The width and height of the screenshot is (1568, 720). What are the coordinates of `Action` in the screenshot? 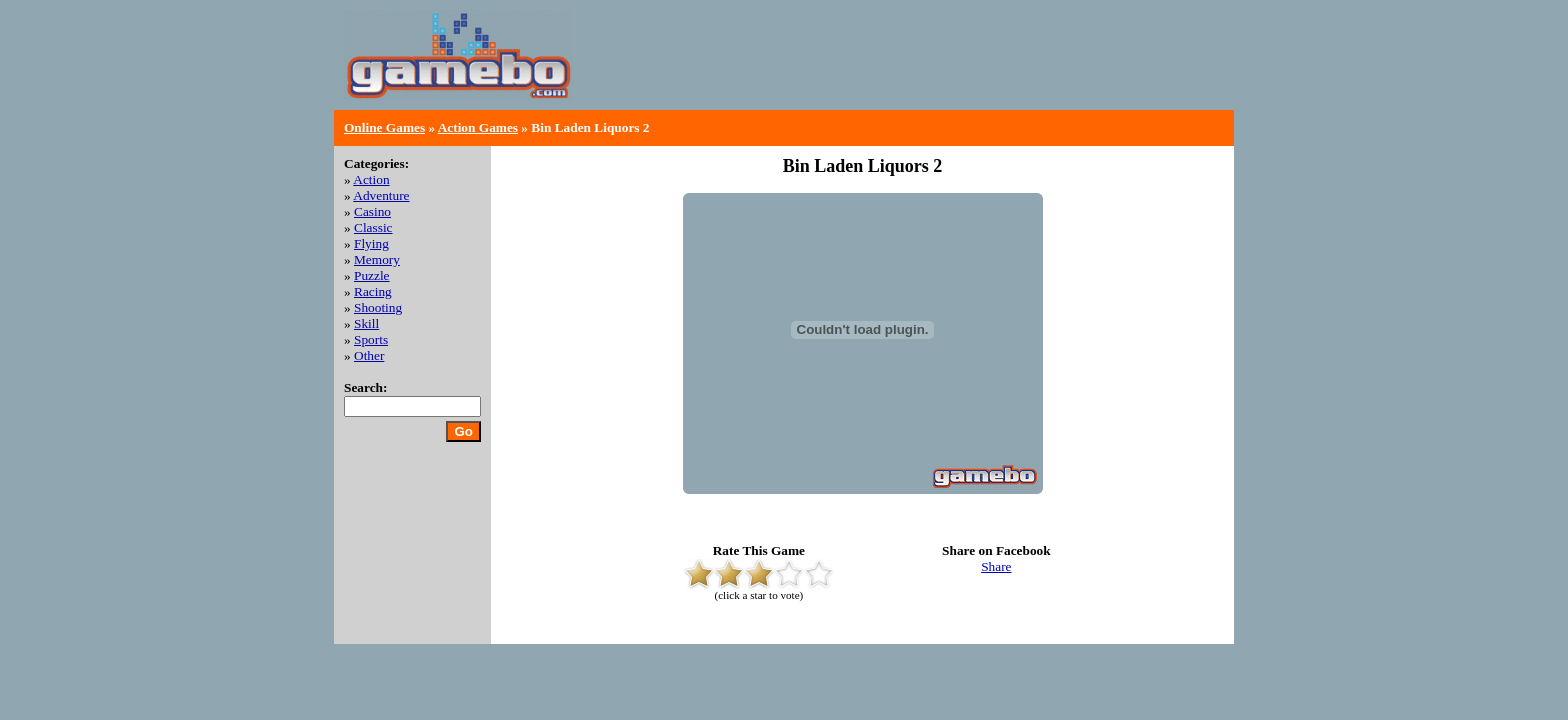 It's located at (371, 179).